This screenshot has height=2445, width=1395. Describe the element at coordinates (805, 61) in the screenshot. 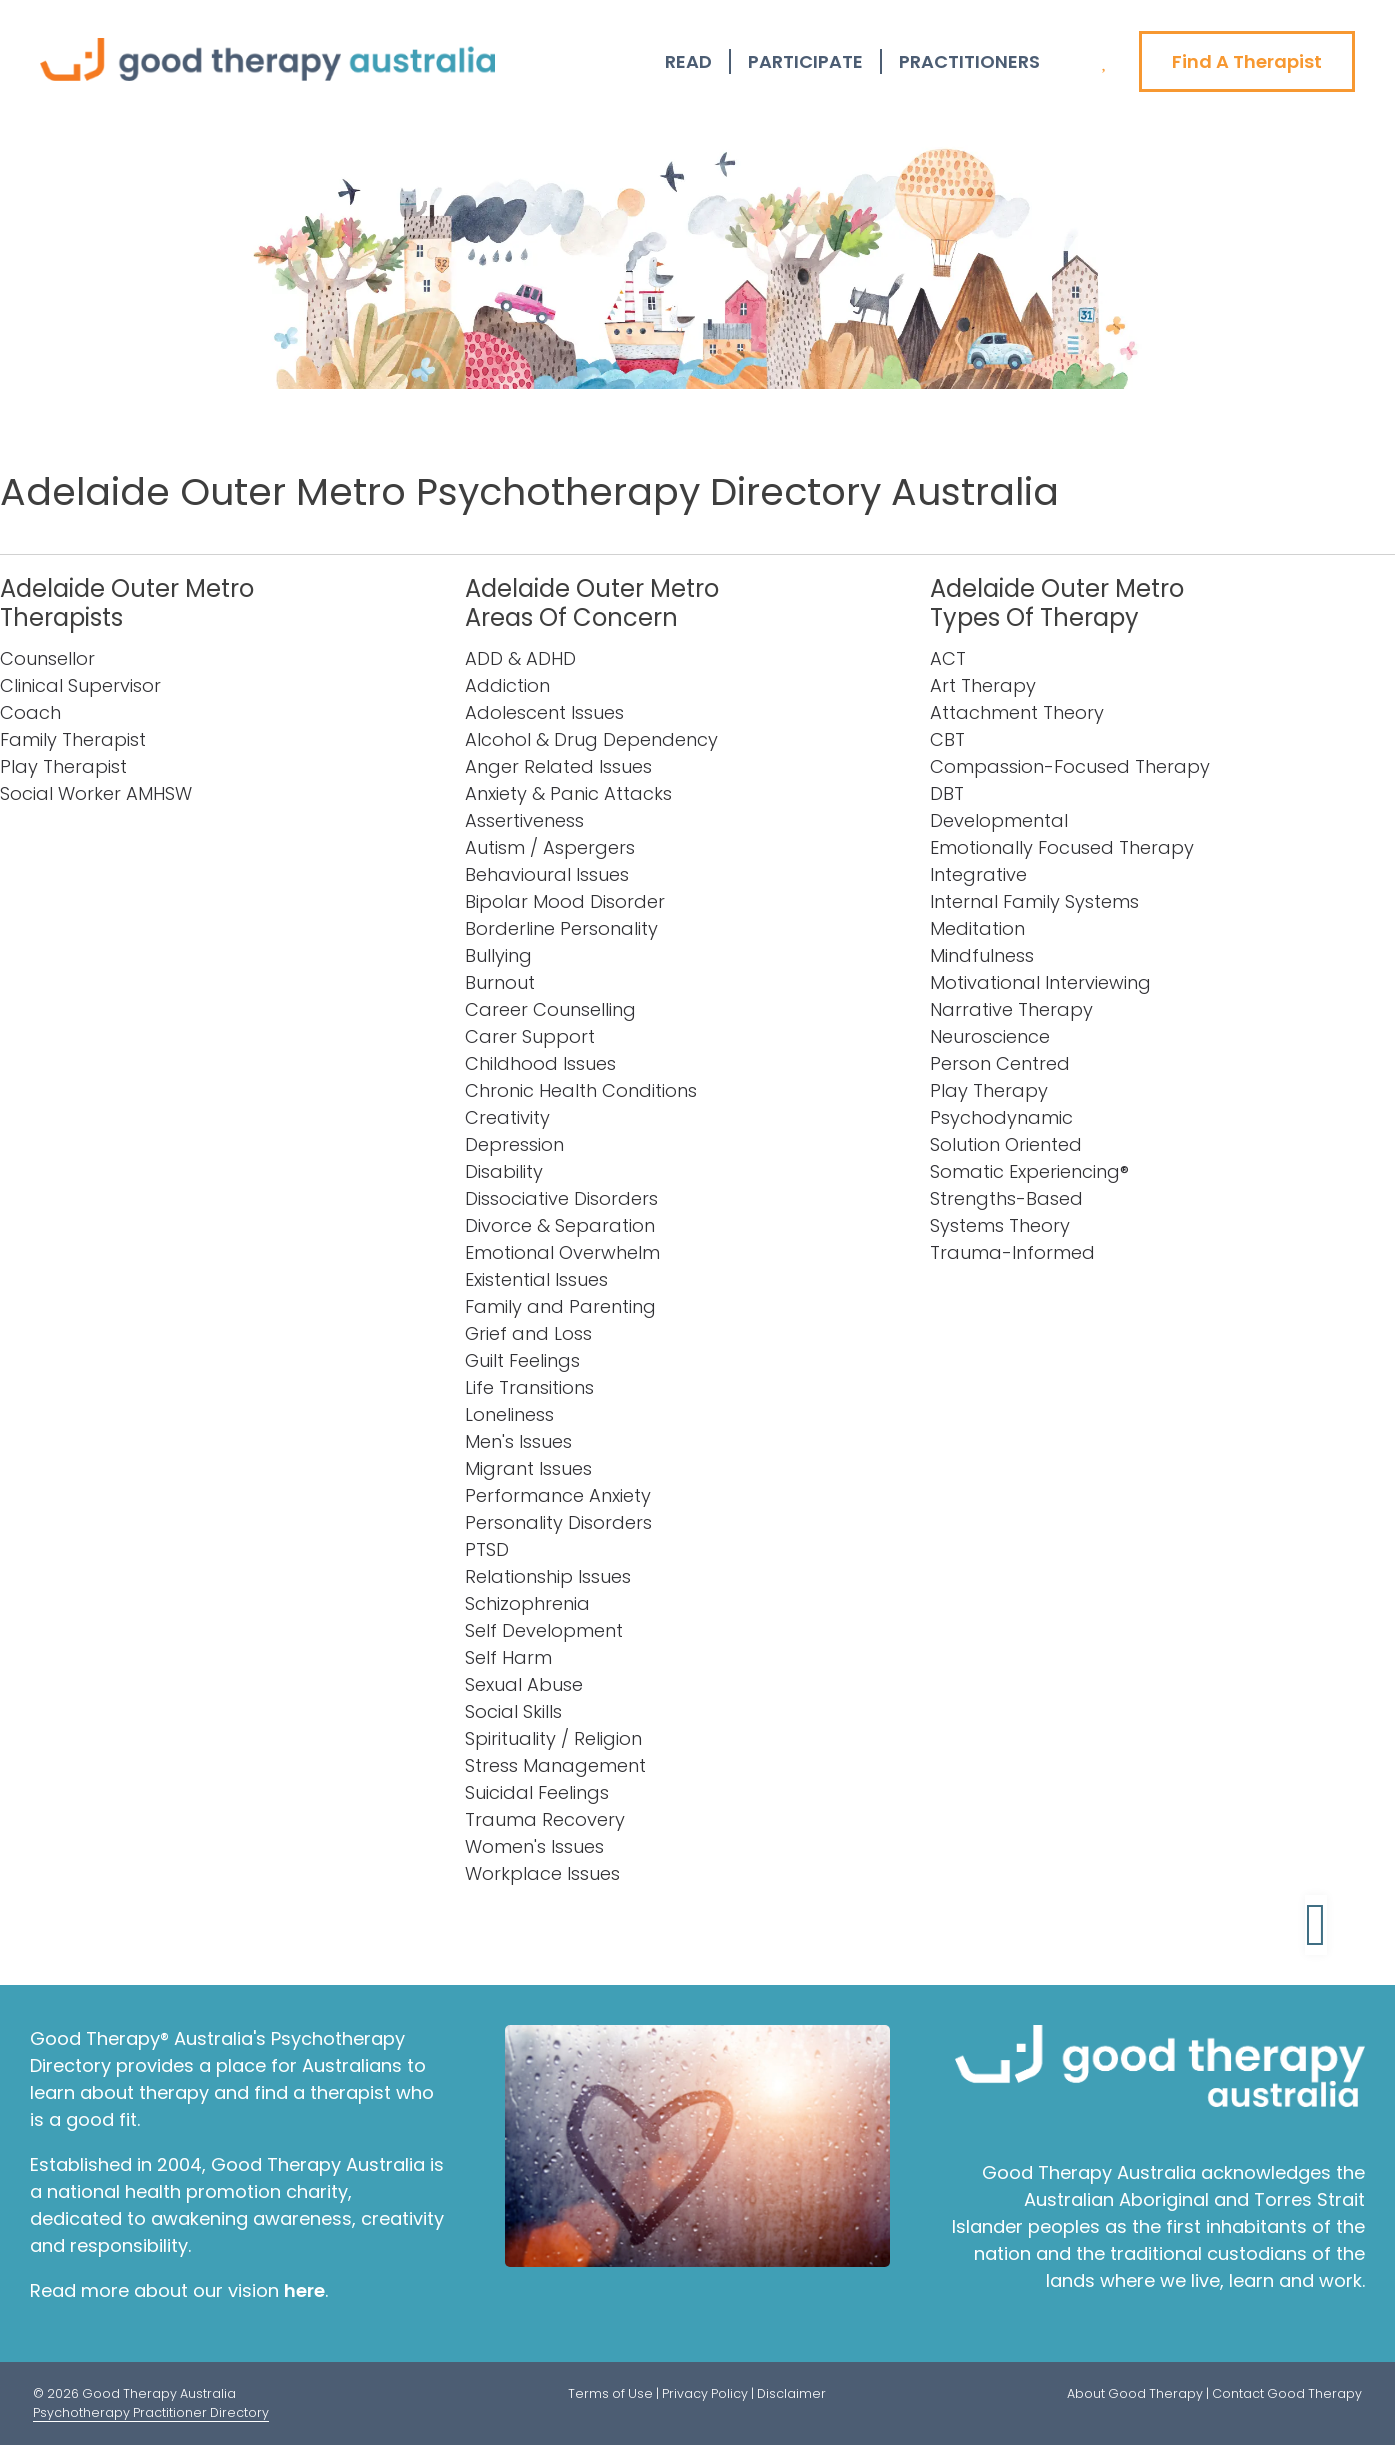

I see `Participate` at that location.